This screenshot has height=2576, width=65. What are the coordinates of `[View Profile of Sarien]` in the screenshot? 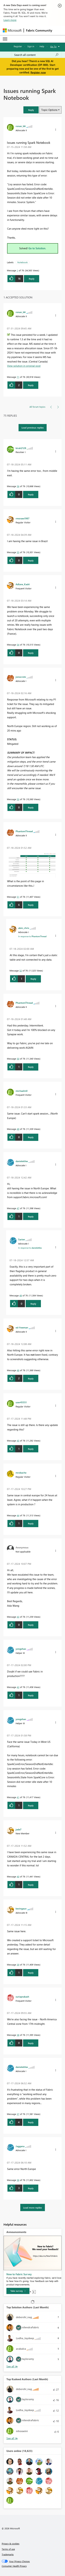 It's located at (21, 1239).